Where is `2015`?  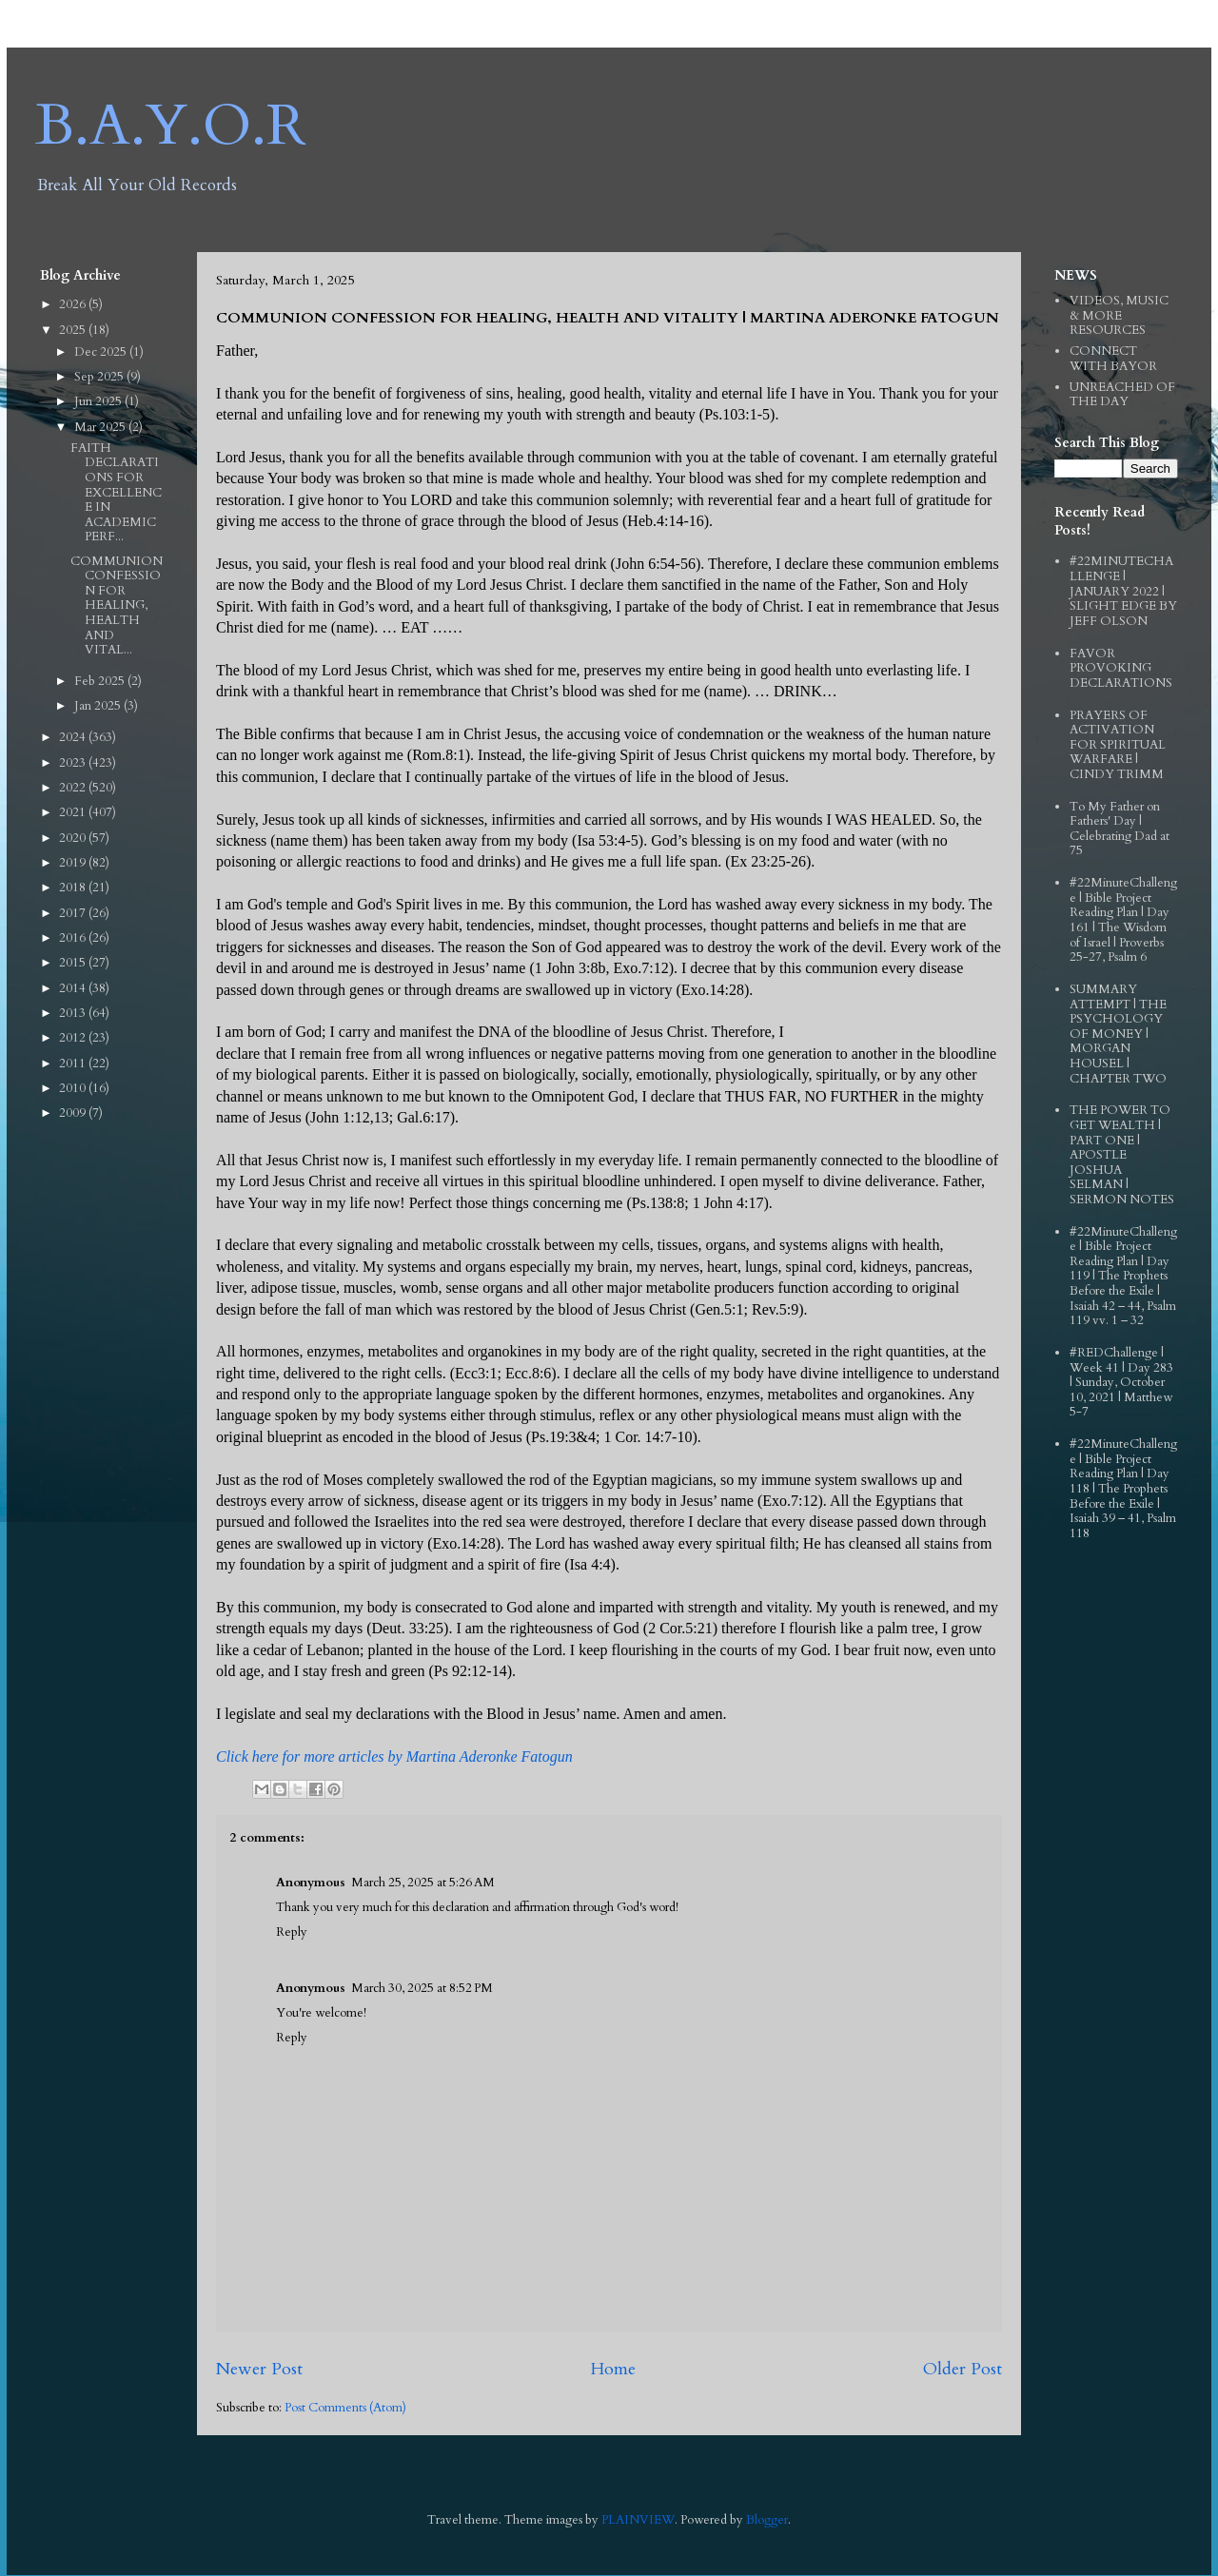 2015 is located at coordinates (73, 962).